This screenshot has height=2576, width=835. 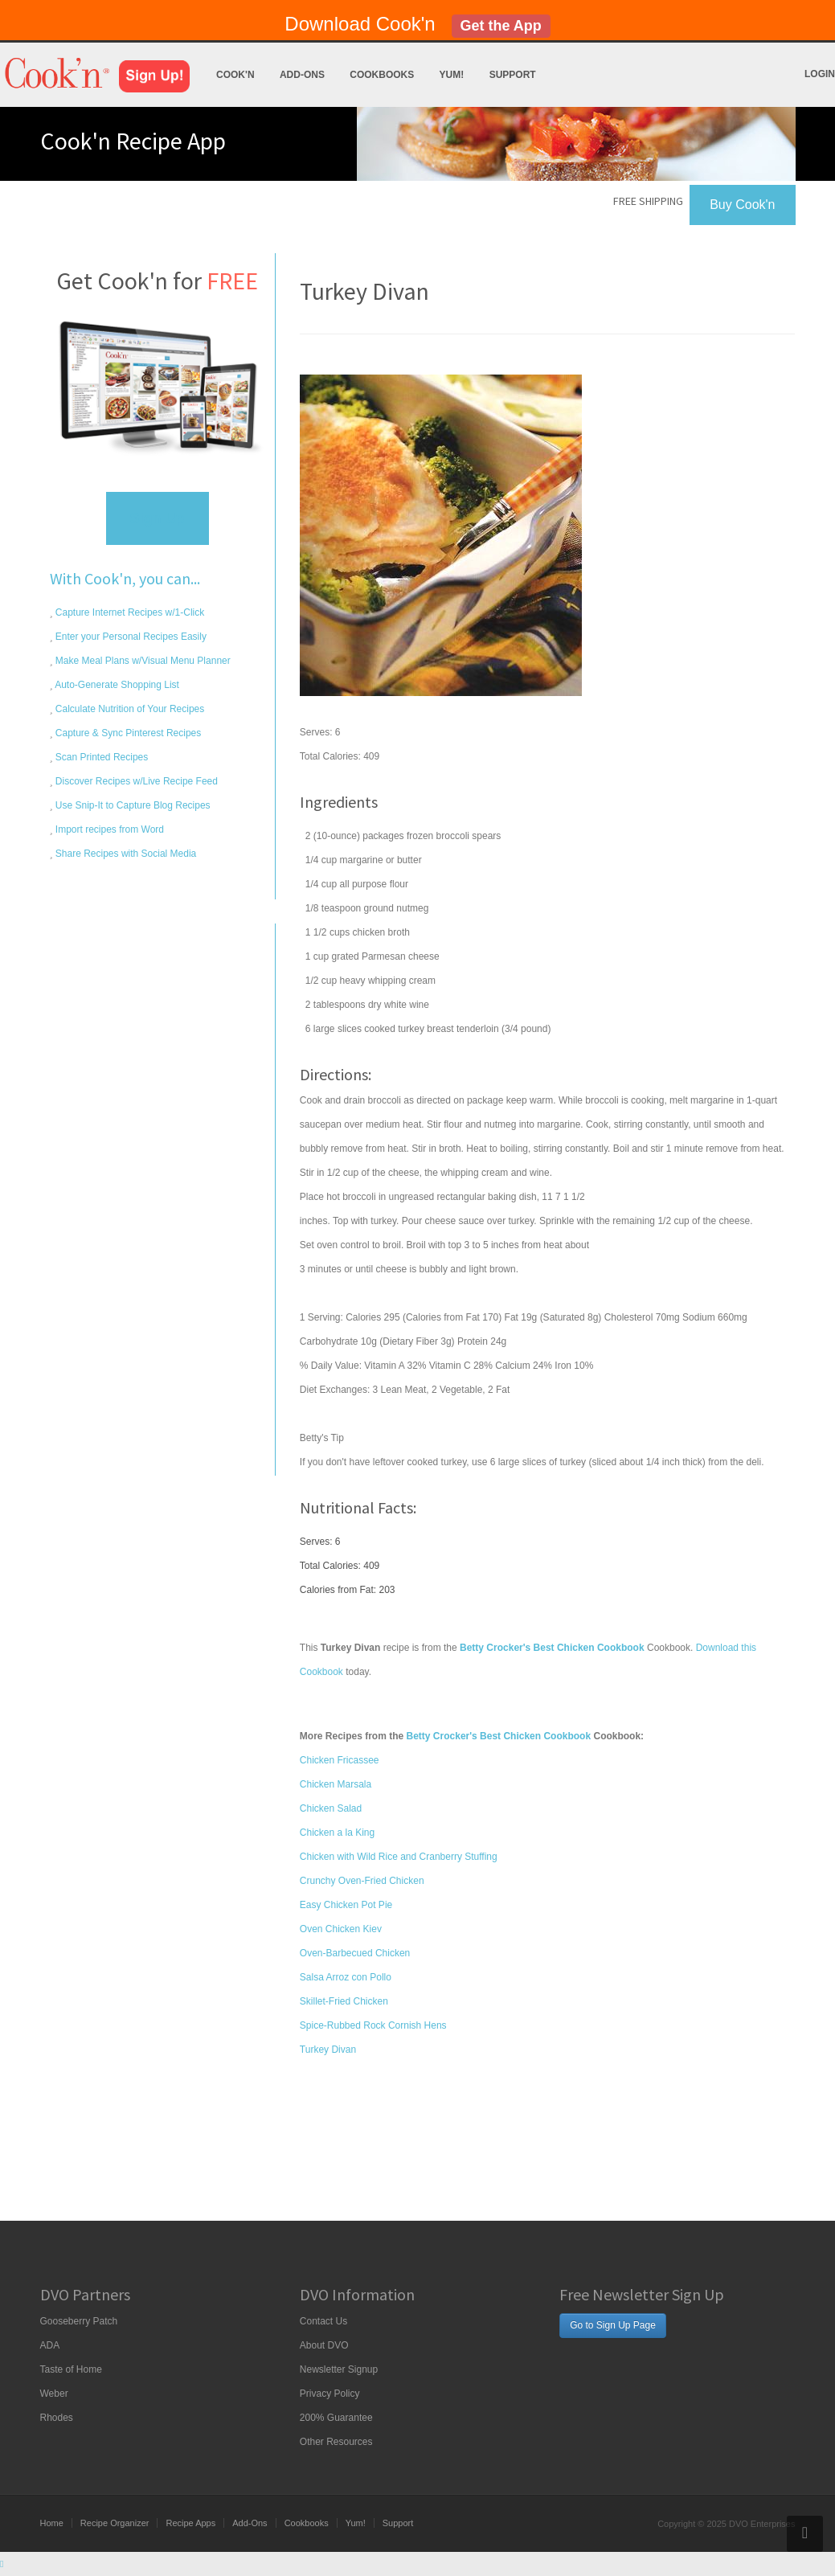 What do you see at coordinates (341, 1929) in the screenshot?
I see `Oven Chicken Kiev` at bounding box center [341, 1929].